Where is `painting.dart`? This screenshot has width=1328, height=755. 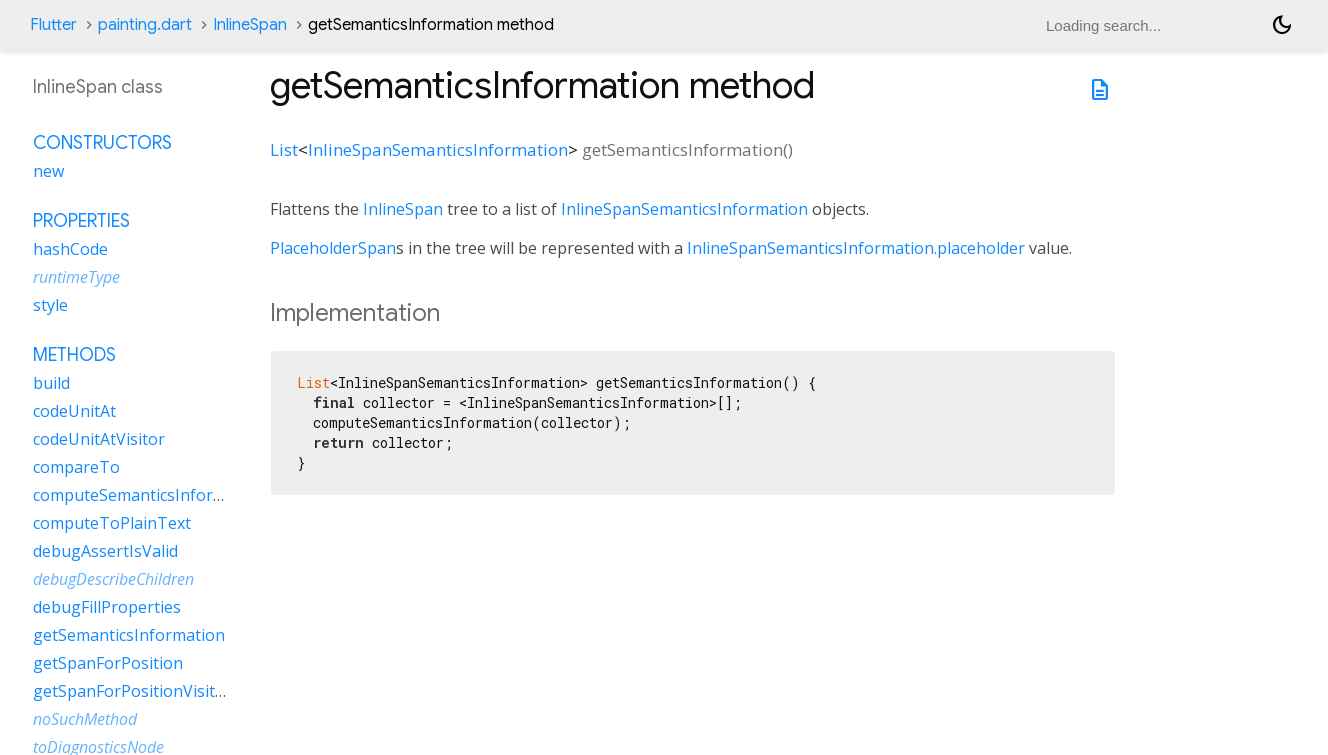
painting.dart is located at coordinates (145, 25).